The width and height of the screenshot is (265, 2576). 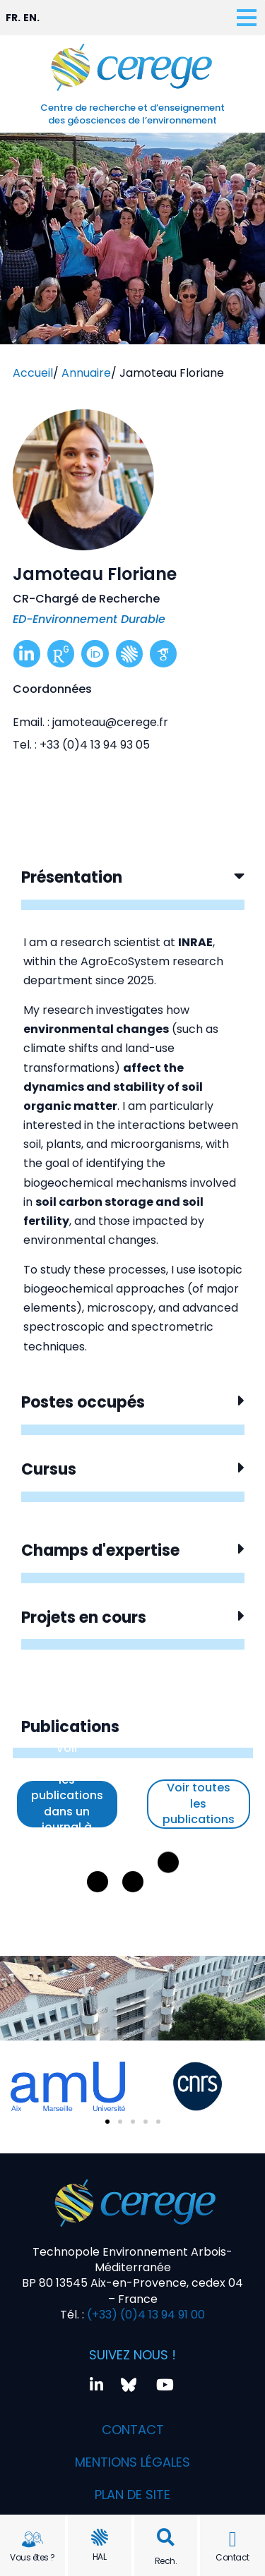 I want to click on Postes occupés, so click(x=83, y=1402).